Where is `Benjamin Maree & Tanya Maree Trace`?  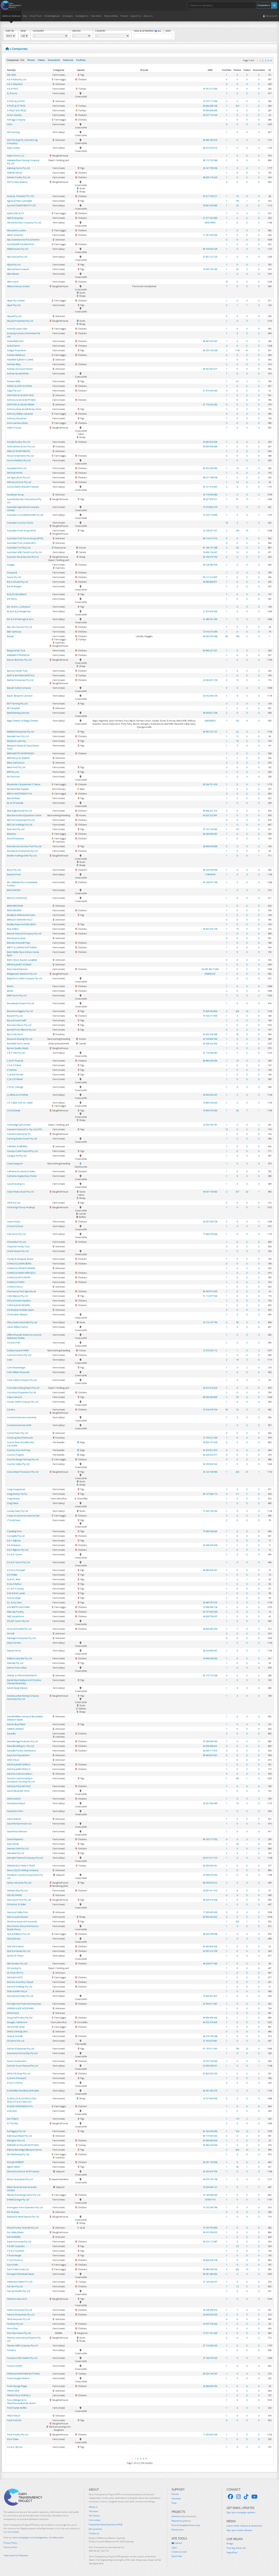
Benjamin Maree & Tanya Maree Trace is located at coordinates (23, 747).